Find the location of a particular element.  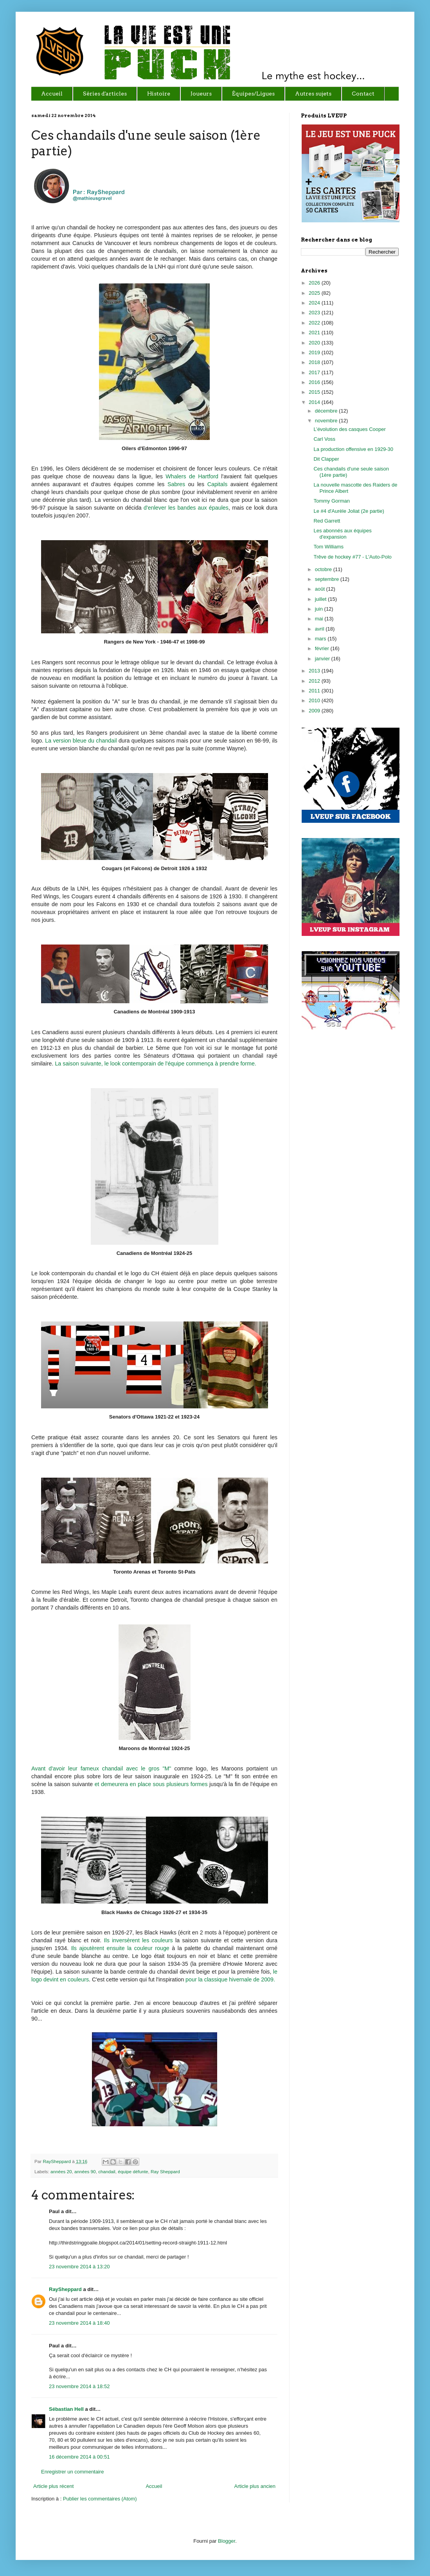

Carl Voss is located at coordinates (324, 439).